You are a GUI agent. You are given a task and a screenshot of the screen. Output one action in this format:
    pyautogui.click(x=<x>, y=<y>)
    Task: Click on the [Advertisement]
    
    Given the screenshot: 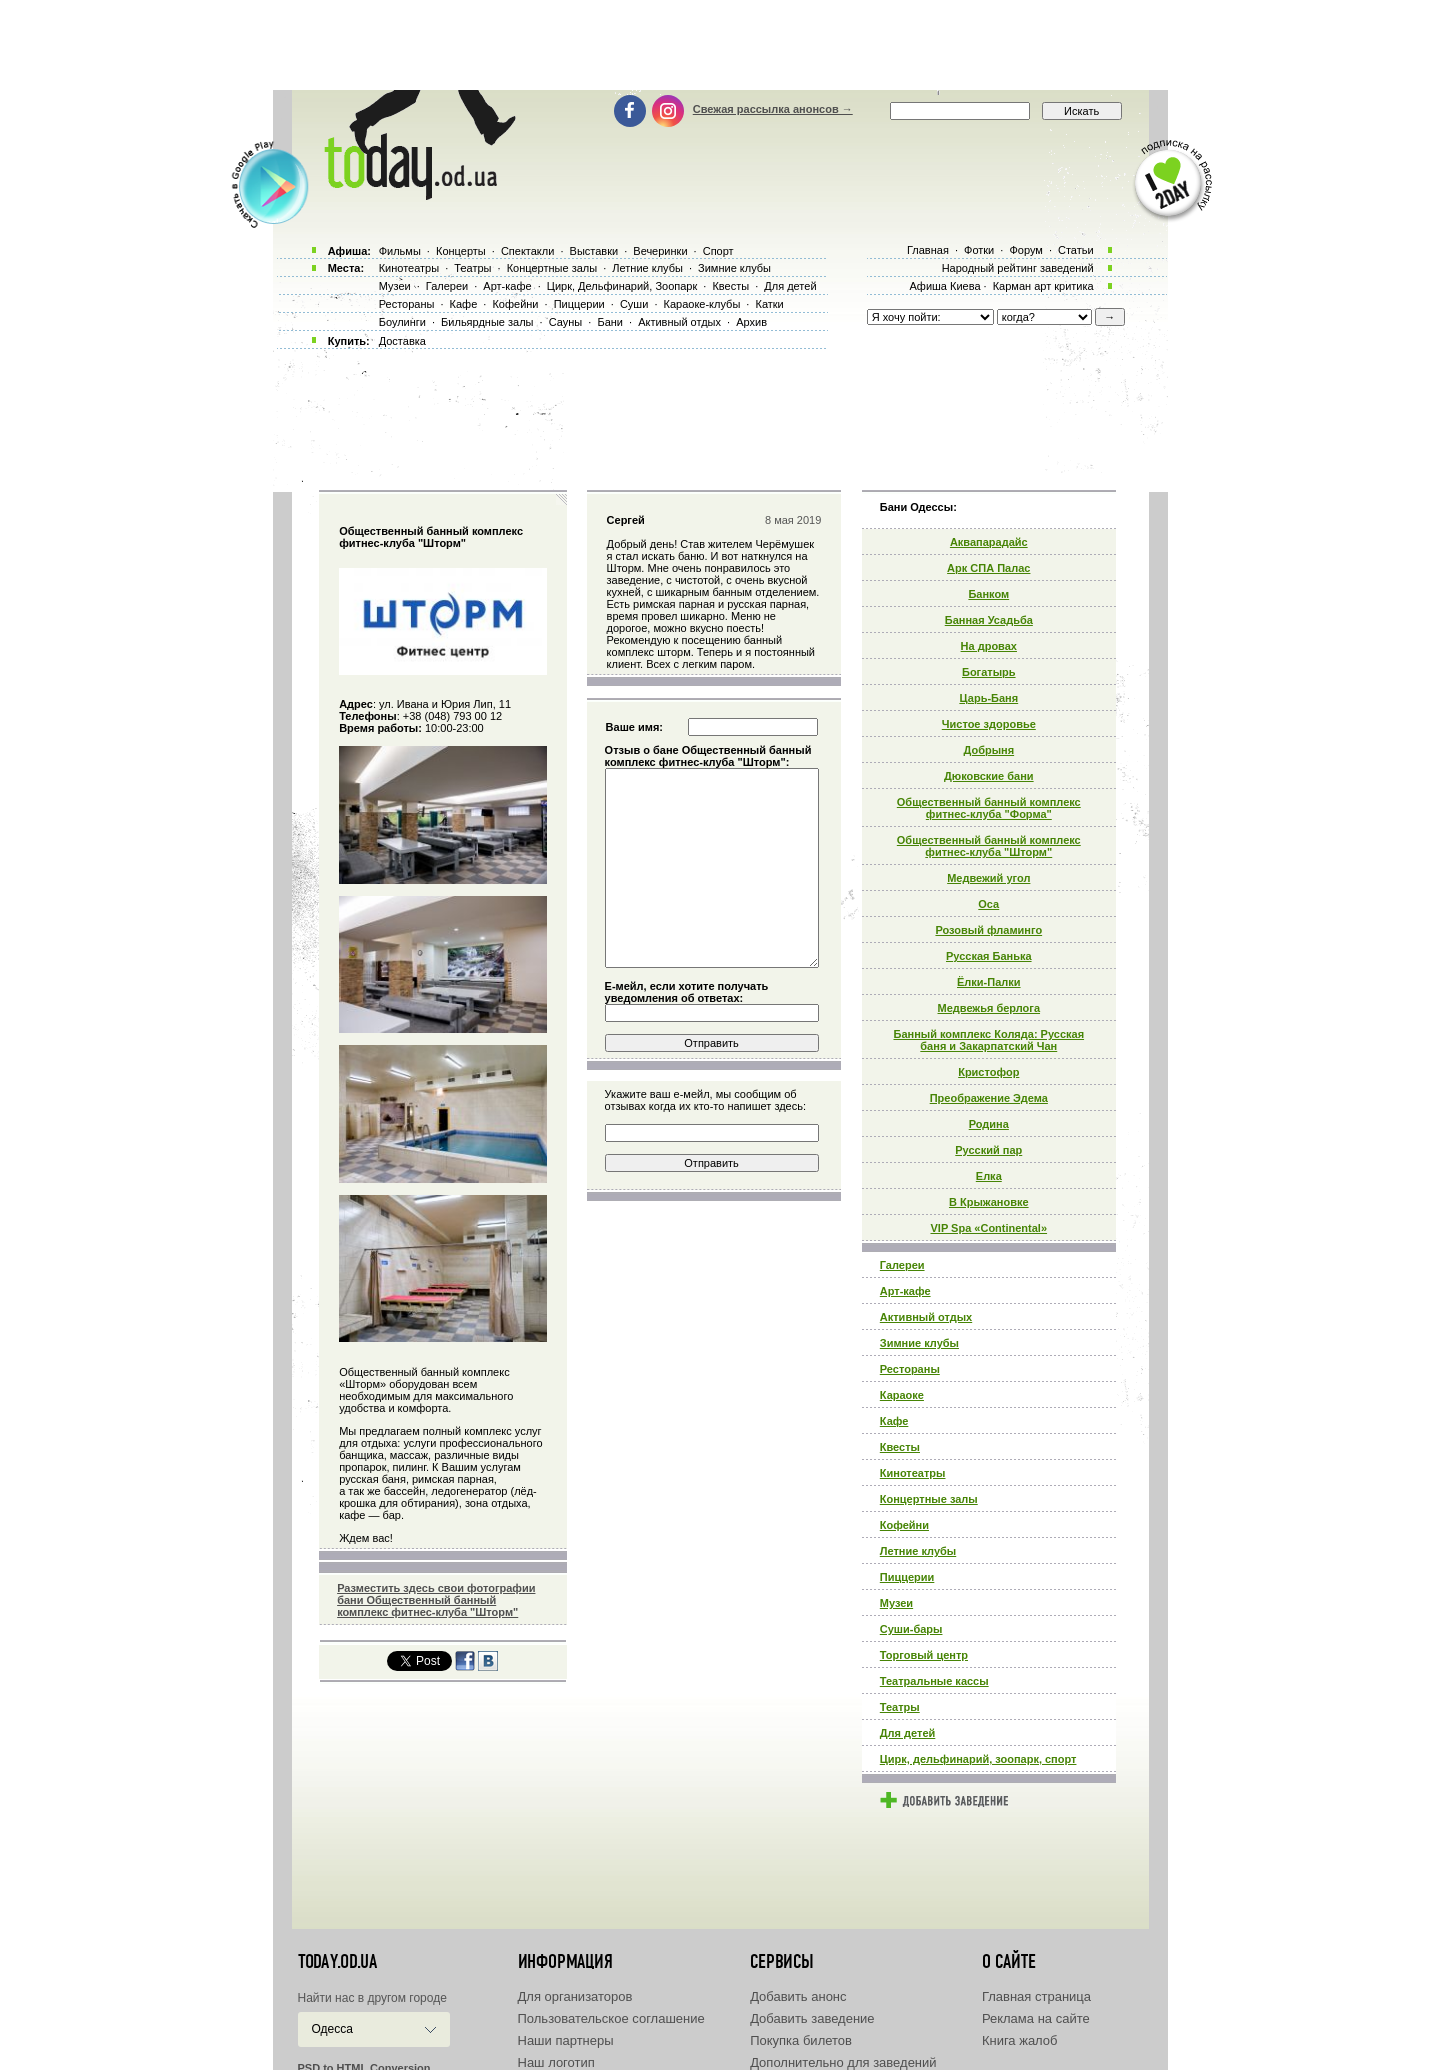 What is the action you would take?
    pyautogui.click(x=720, y=45)
    